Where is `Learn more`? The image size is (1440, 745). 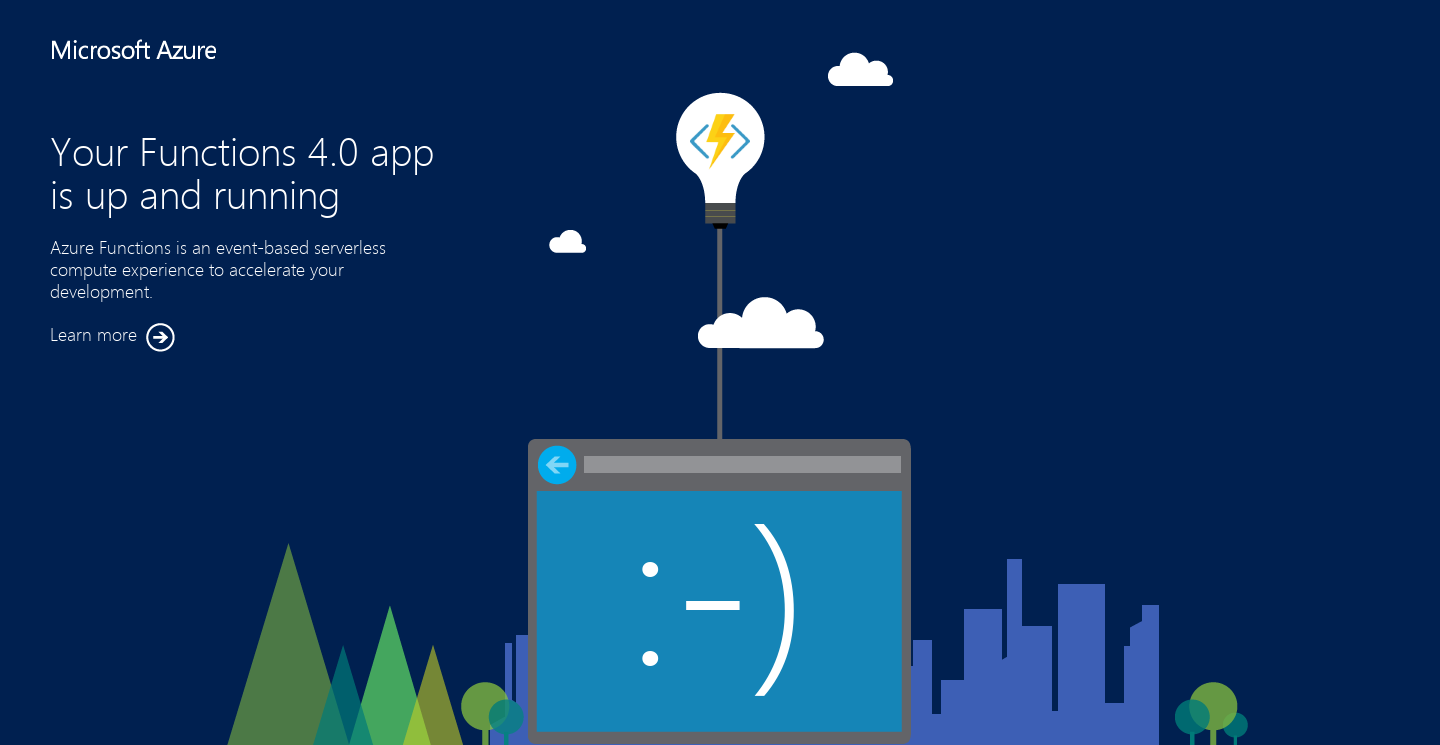 Learn more is located at coordinates (112, 337).